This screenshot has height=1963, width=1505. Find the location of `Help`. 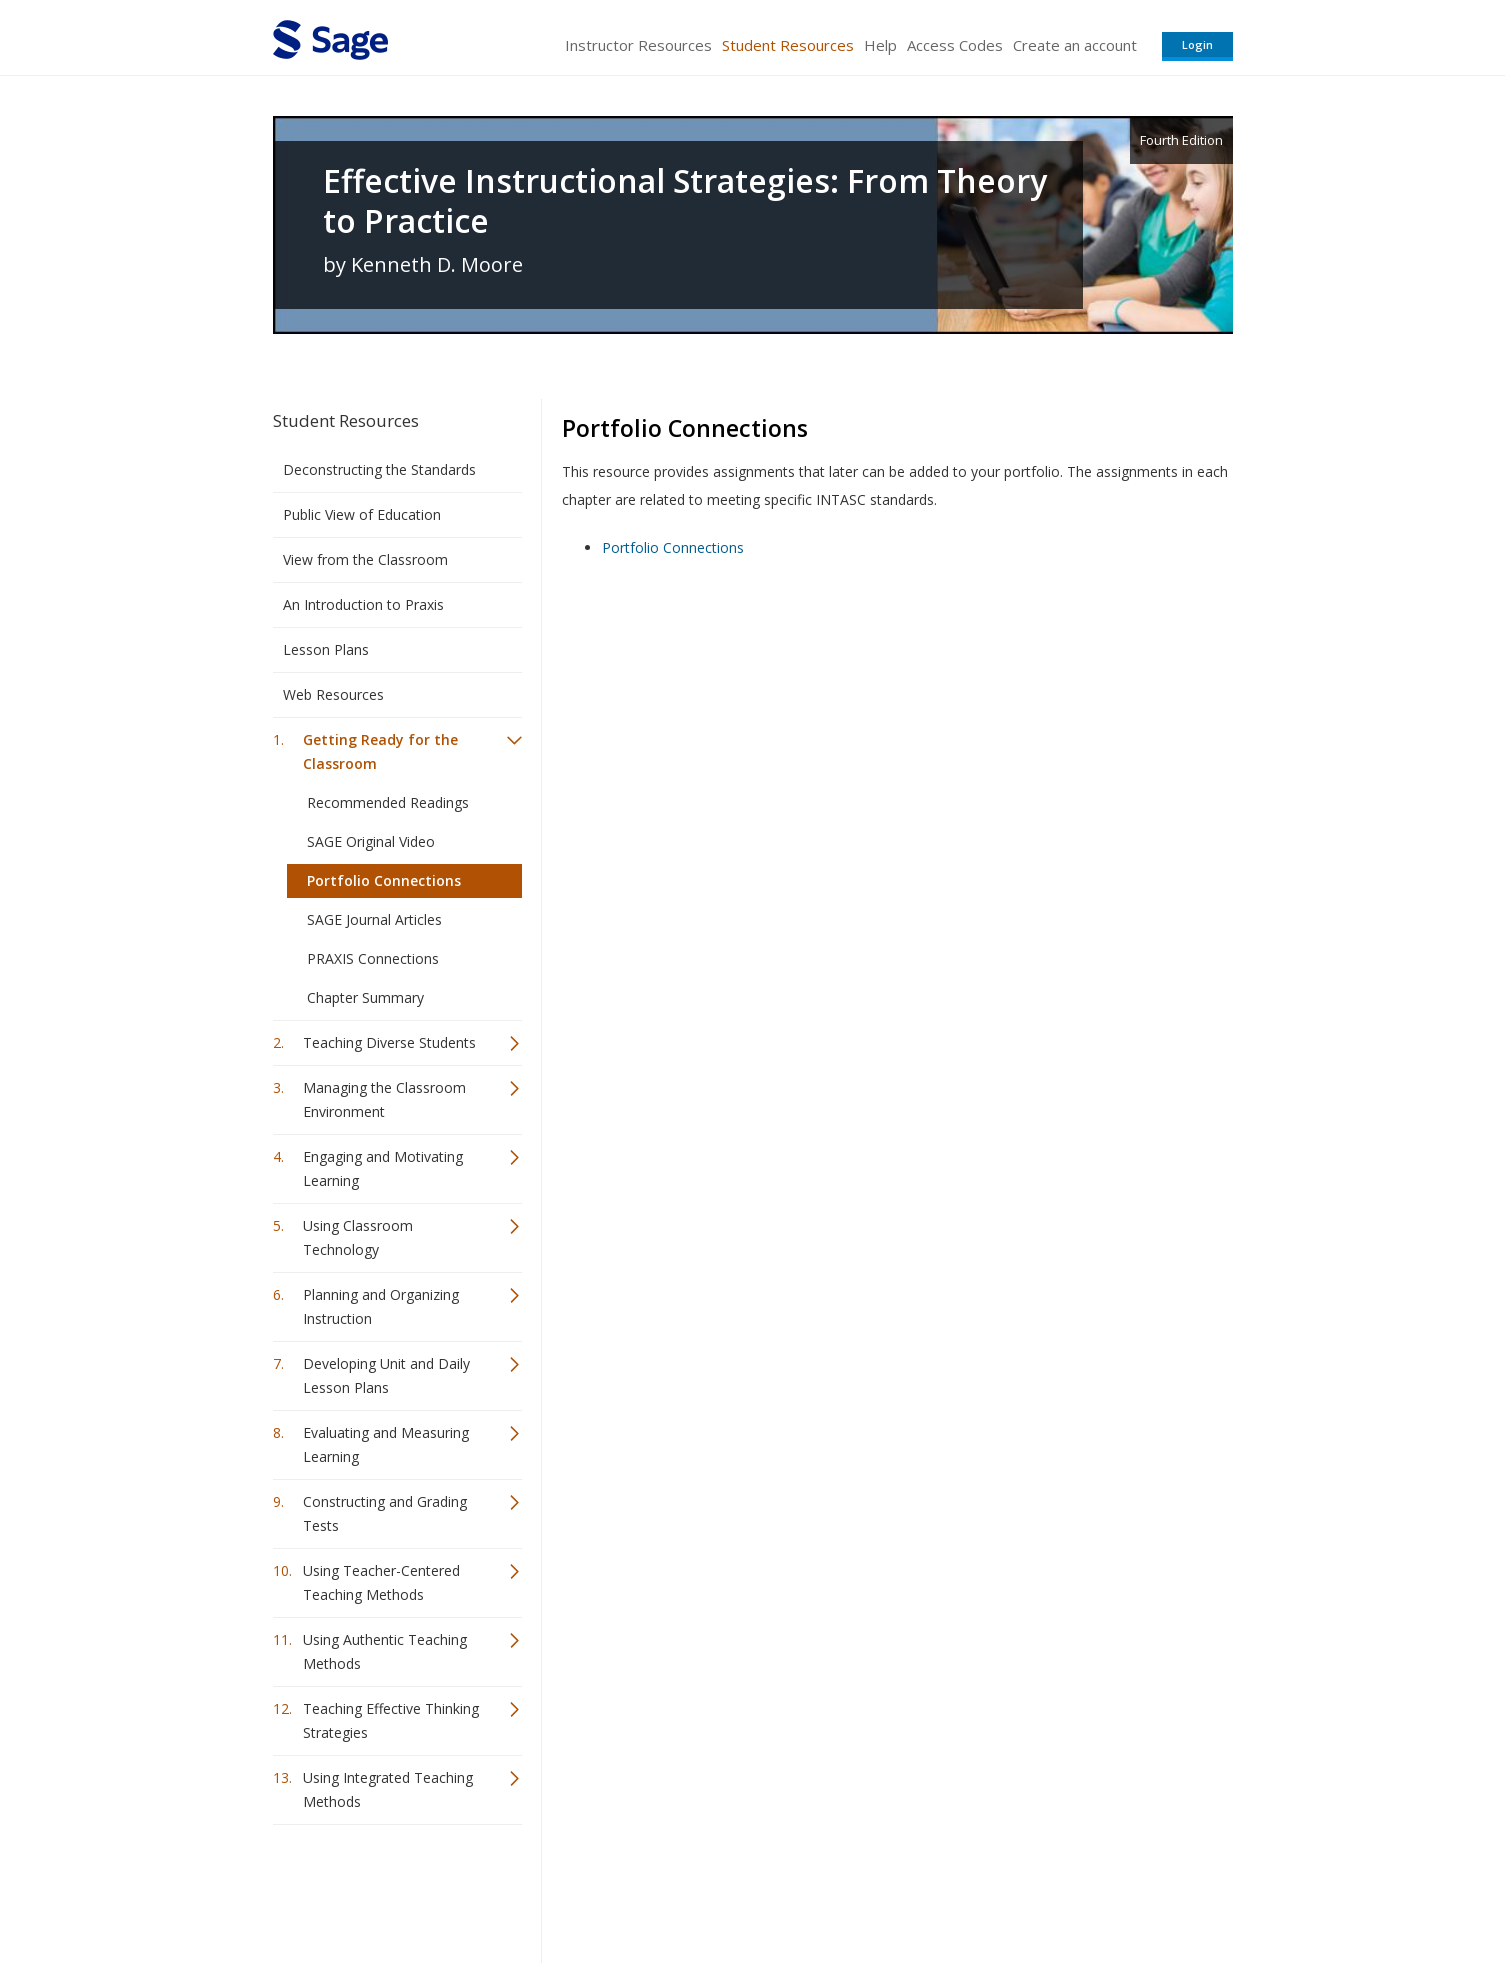

Help is located at coordinates (880, 45).